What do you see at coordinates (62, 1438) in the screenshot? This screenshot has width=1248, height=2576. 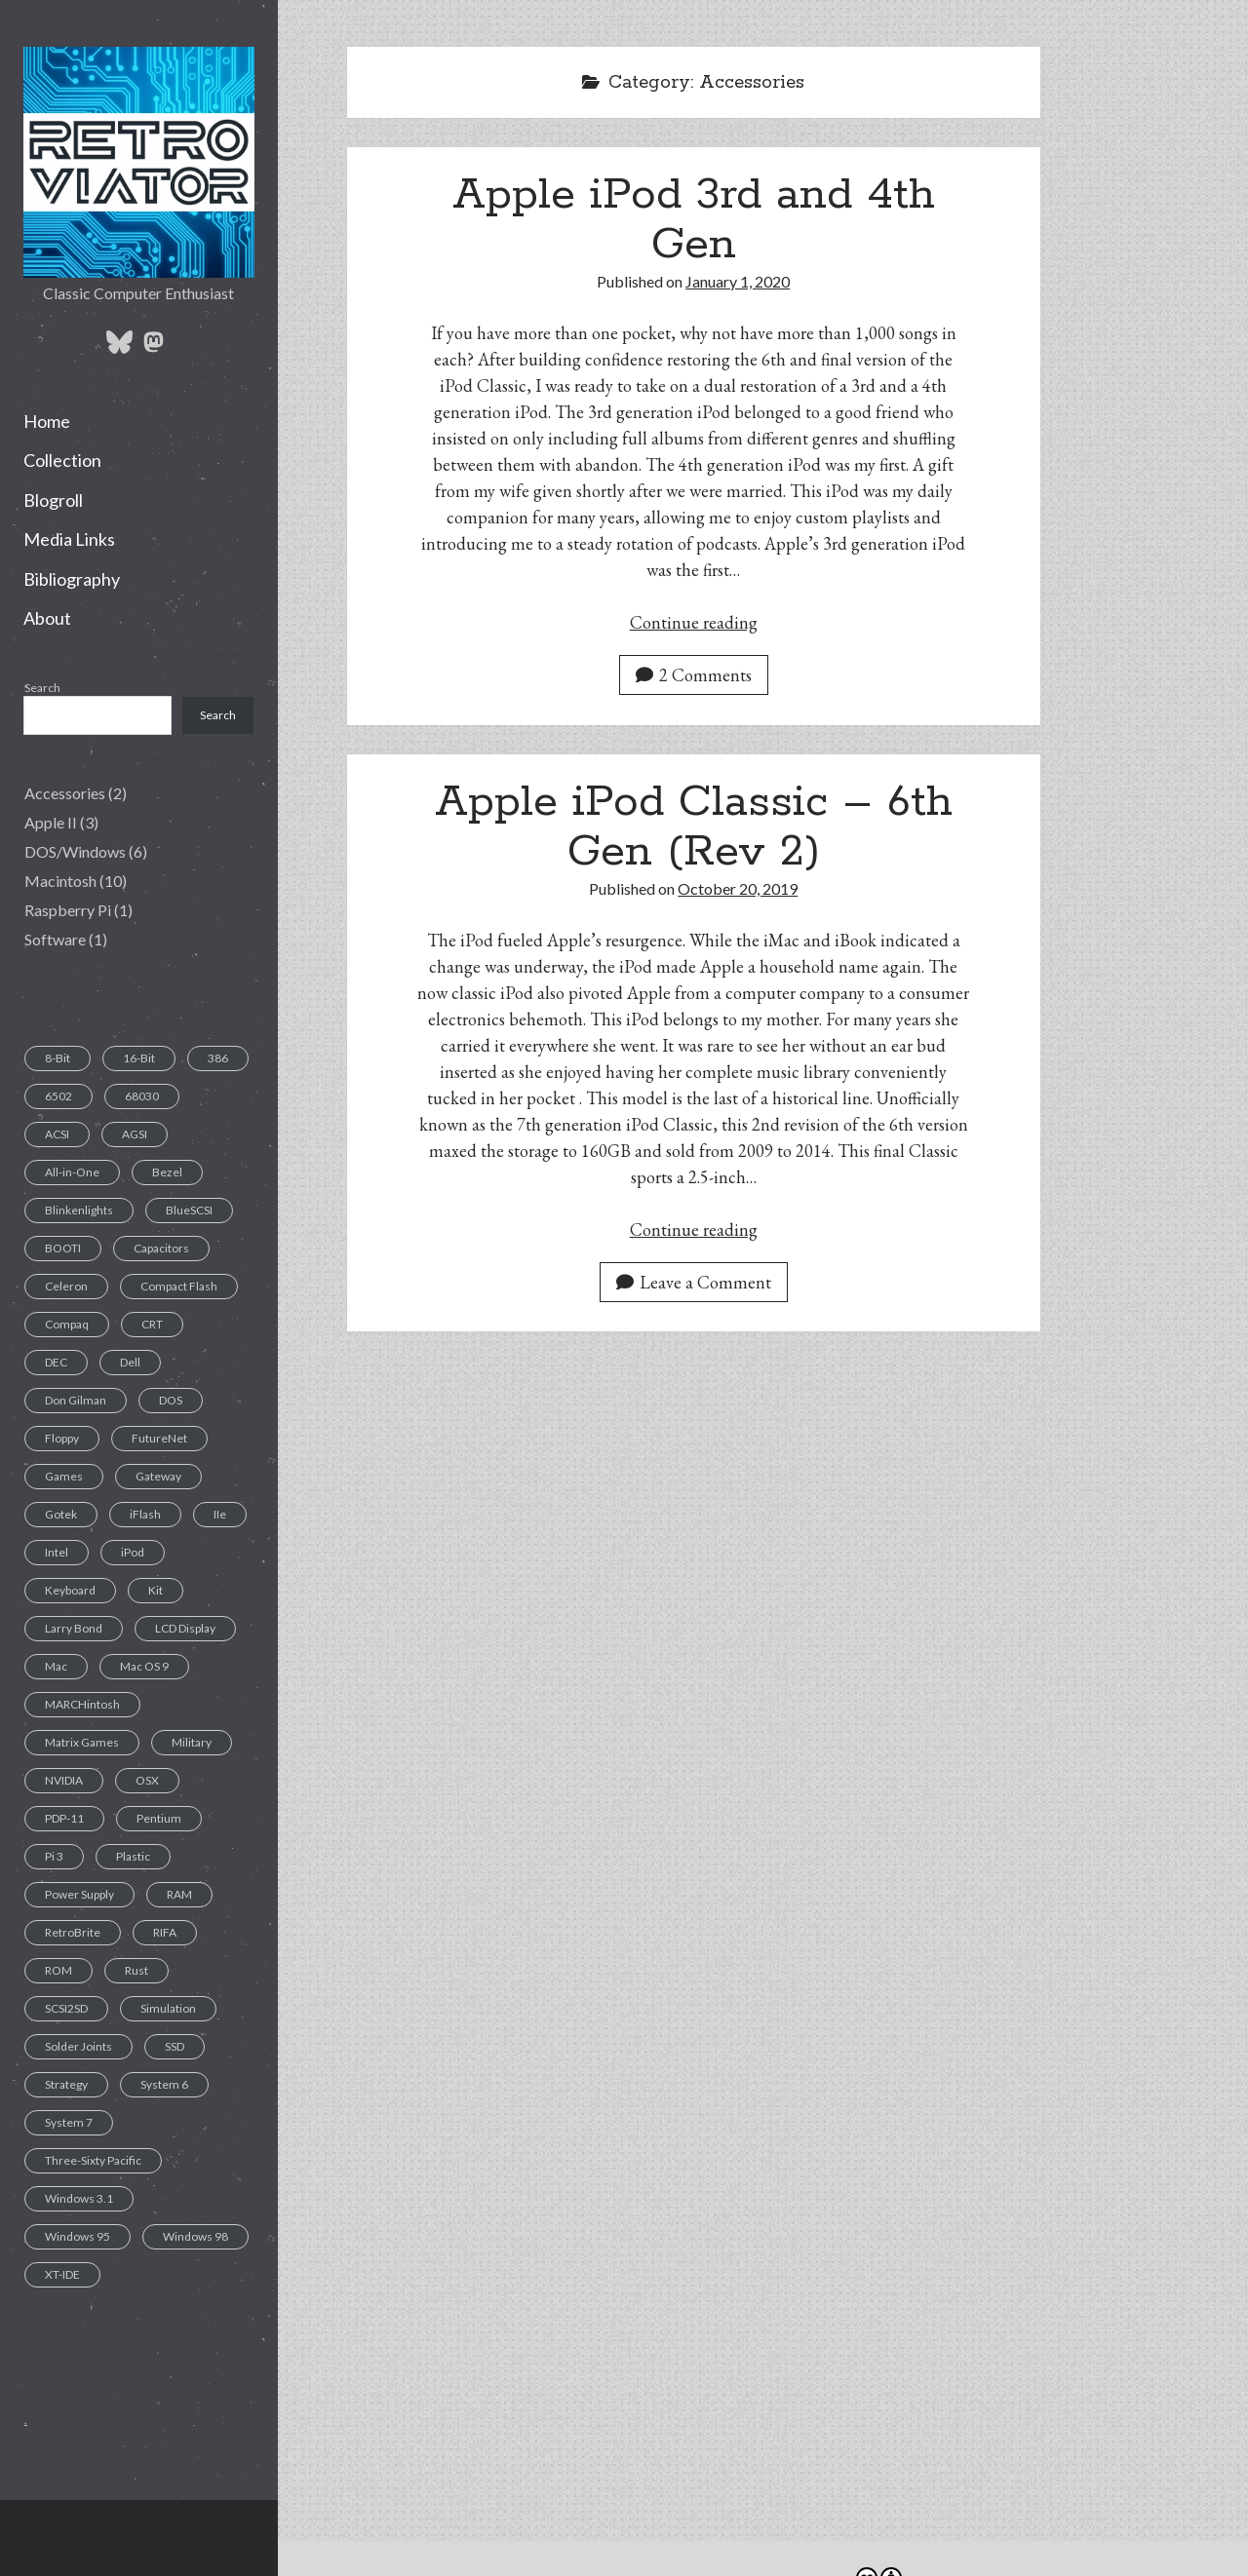 I see `Floppy [Floppy (11 items)]` at bounding box center [62, 1438].